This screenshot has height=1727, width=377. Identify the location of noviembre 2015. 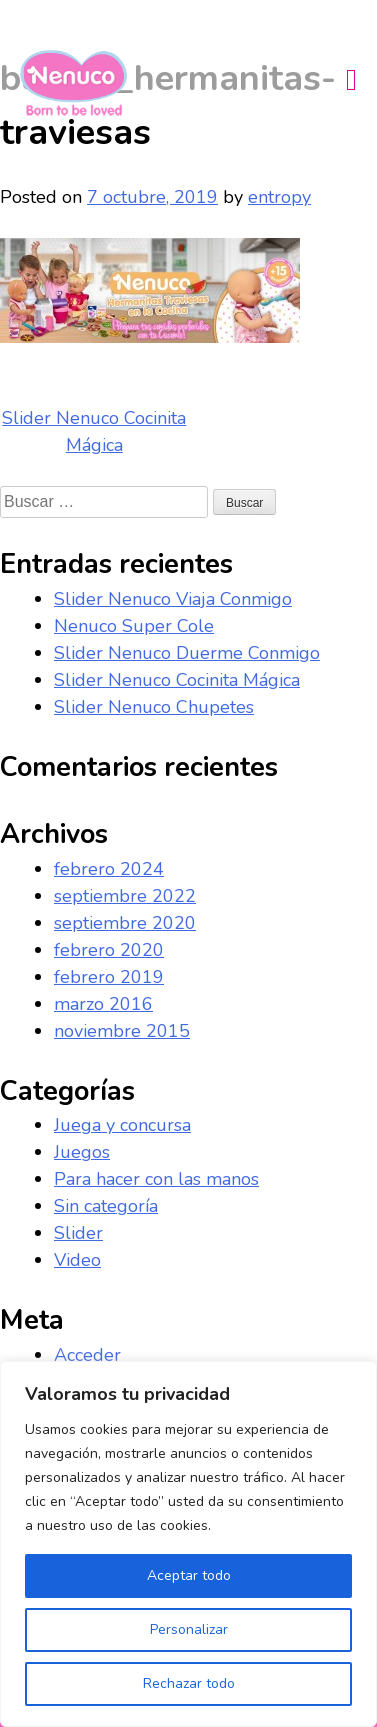
(122, 1031).